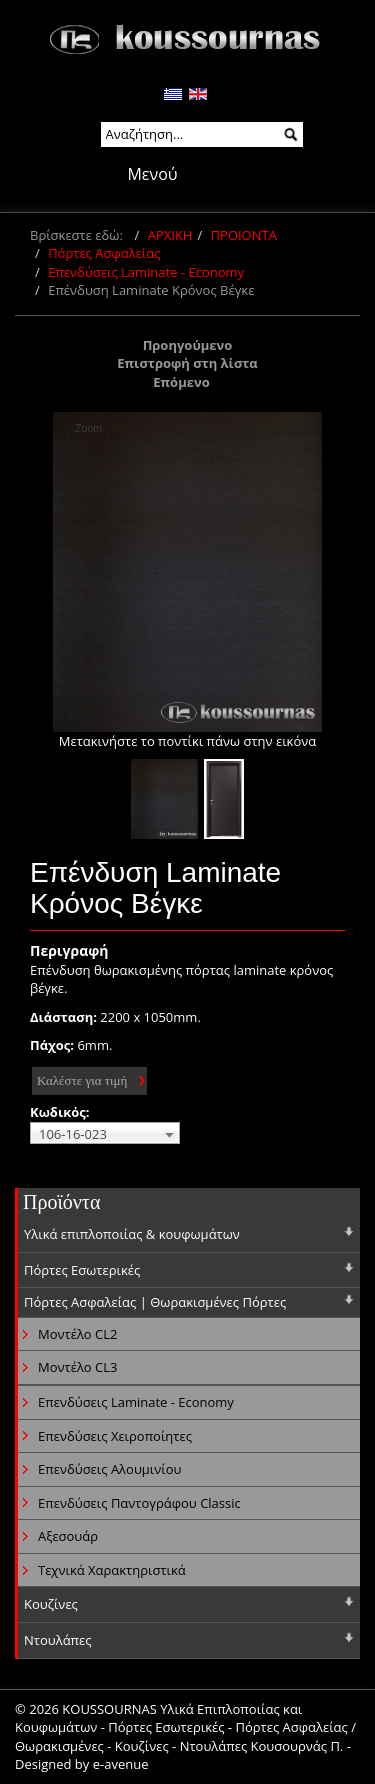  Describe the element at coordinates (121, 1764) in the screenshot. I see `e-avenue` at that location.